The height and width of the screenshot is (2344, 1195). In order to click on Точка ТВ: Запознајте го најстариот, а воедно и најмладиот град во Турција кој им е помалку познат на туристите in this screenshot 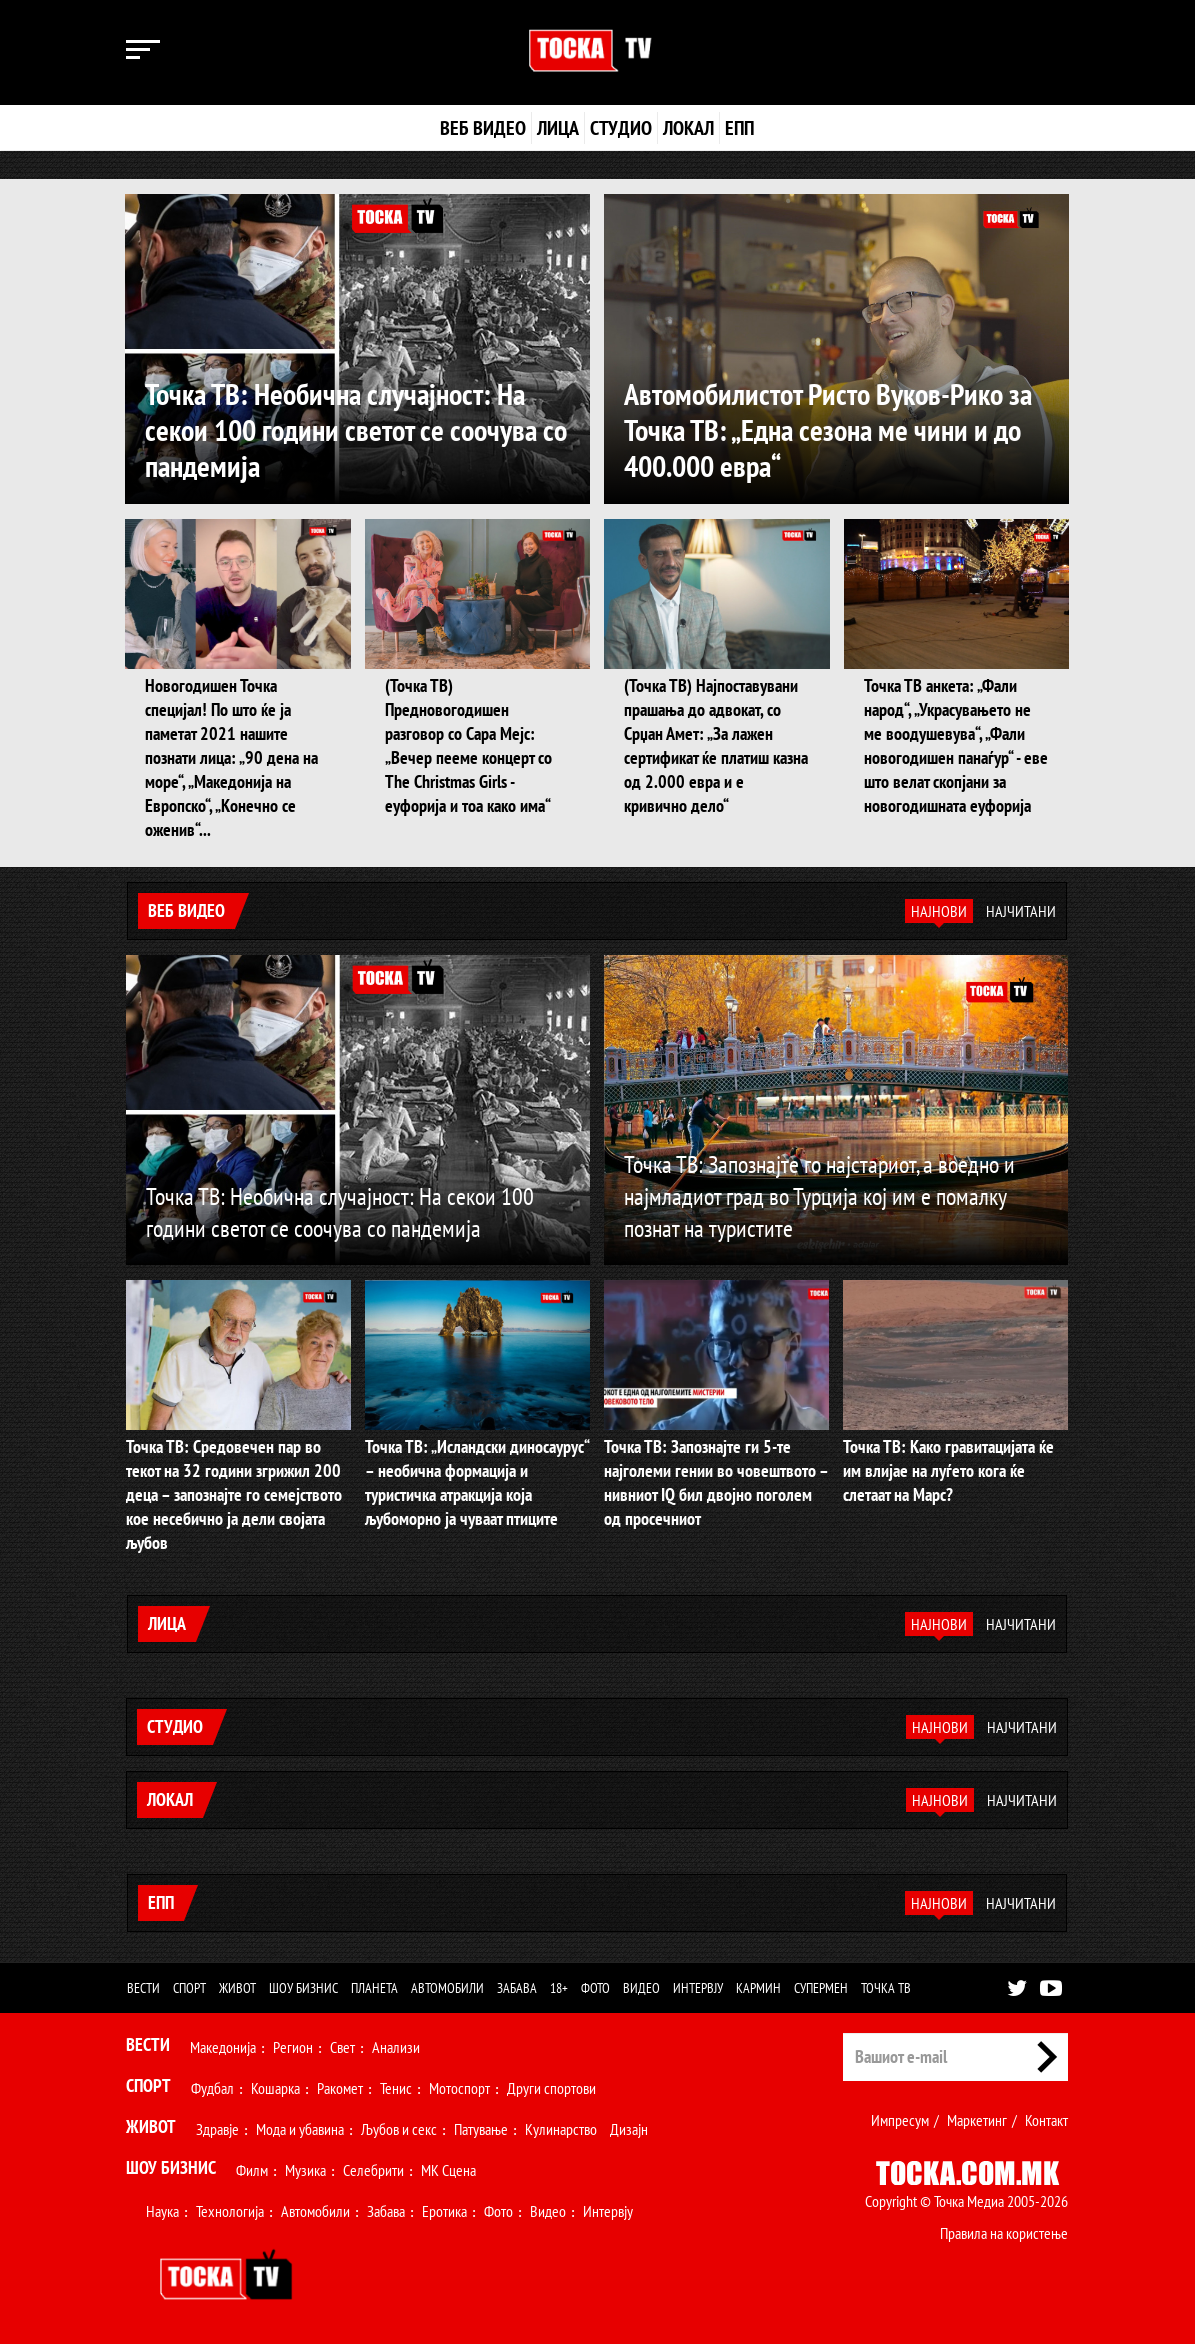, I will do `click(819, 1196)`.